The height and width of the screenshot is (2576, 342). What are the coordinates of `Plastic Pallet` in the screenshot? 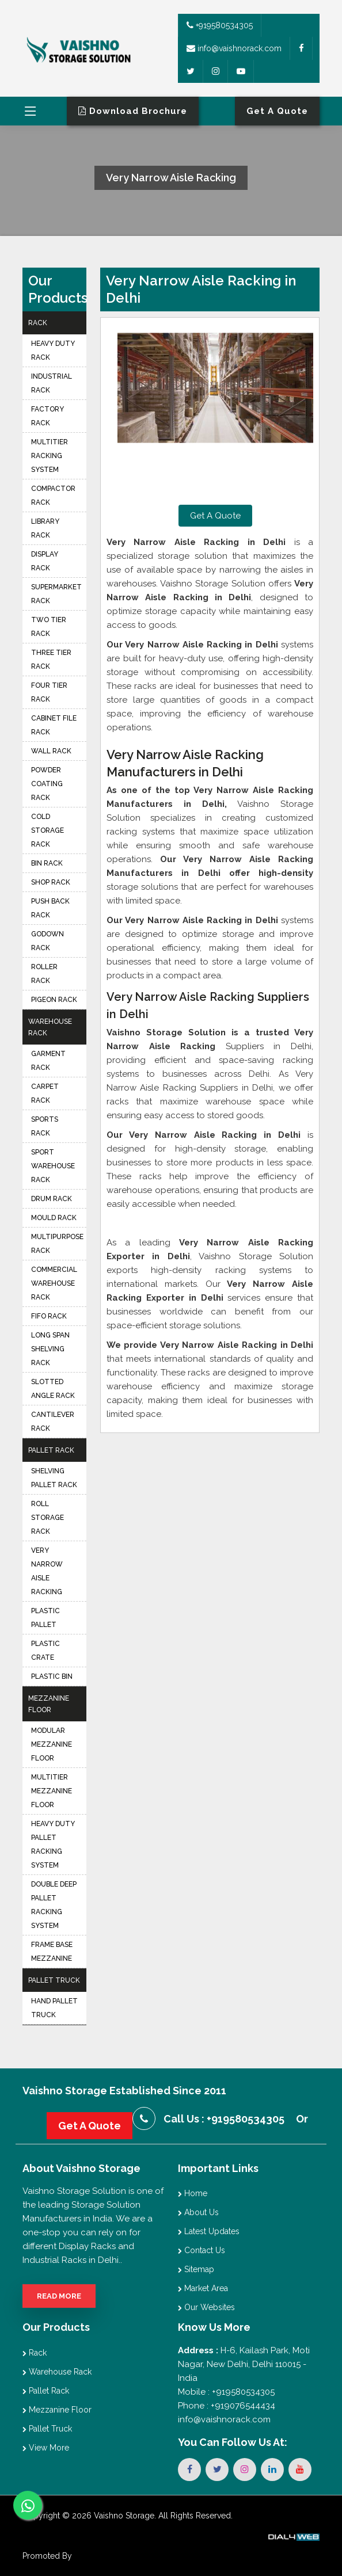 It's located at (45, 1618).